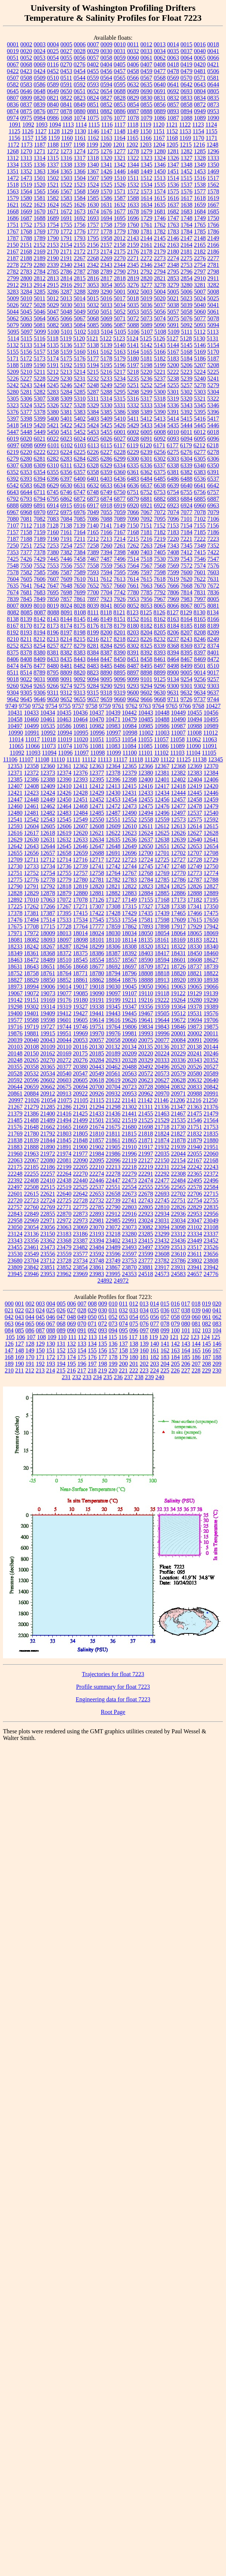 The height and width of the screenshot is (2576, 226). I want to click on 053, so click(123, 1317).